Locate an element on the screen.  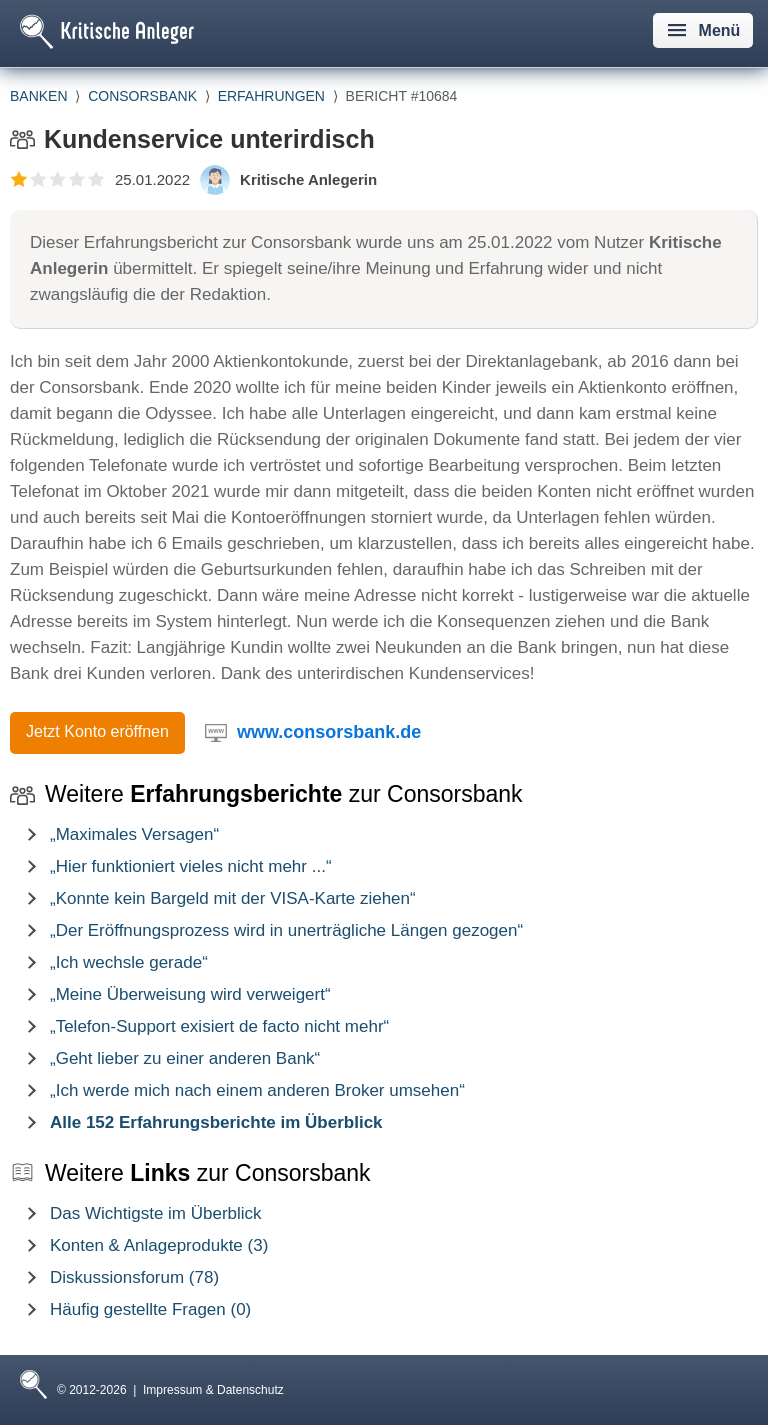
„Ich werde mich nach einem anderen Broker umsehen“ is located at coordinates (257, 1090).